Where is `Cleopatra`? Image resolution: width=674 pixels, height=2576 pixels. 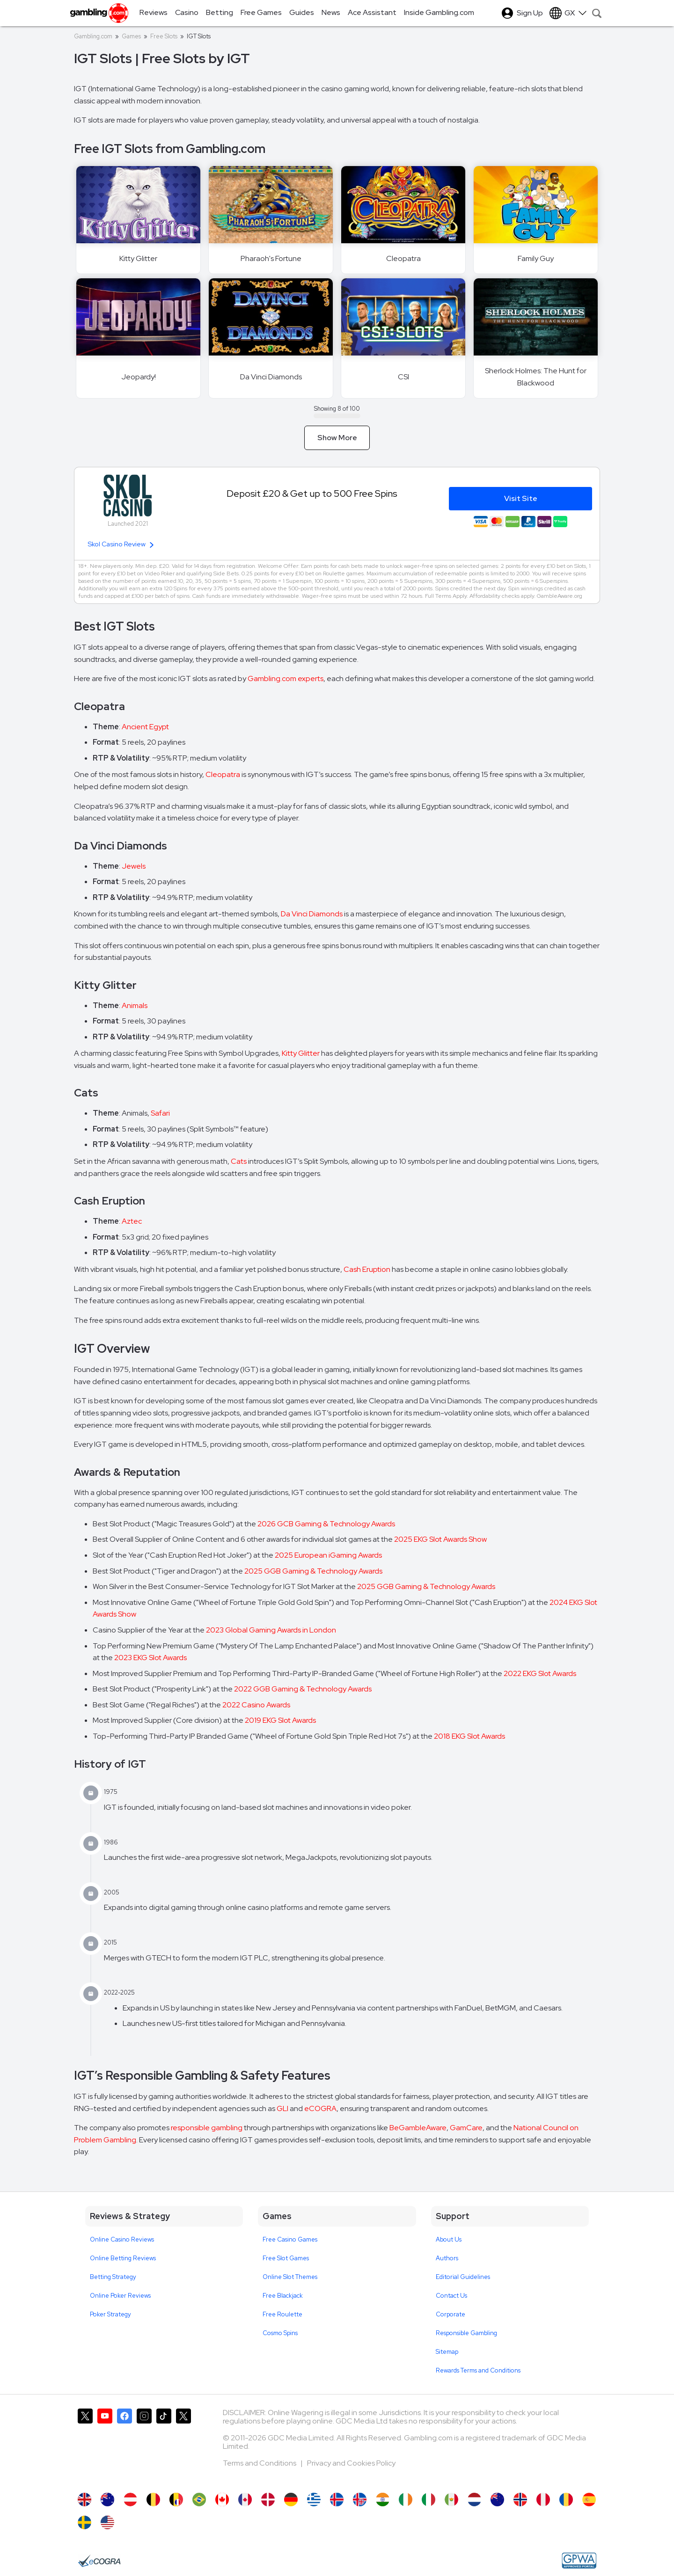 Cleopatra is located at coordinates (222, 774).